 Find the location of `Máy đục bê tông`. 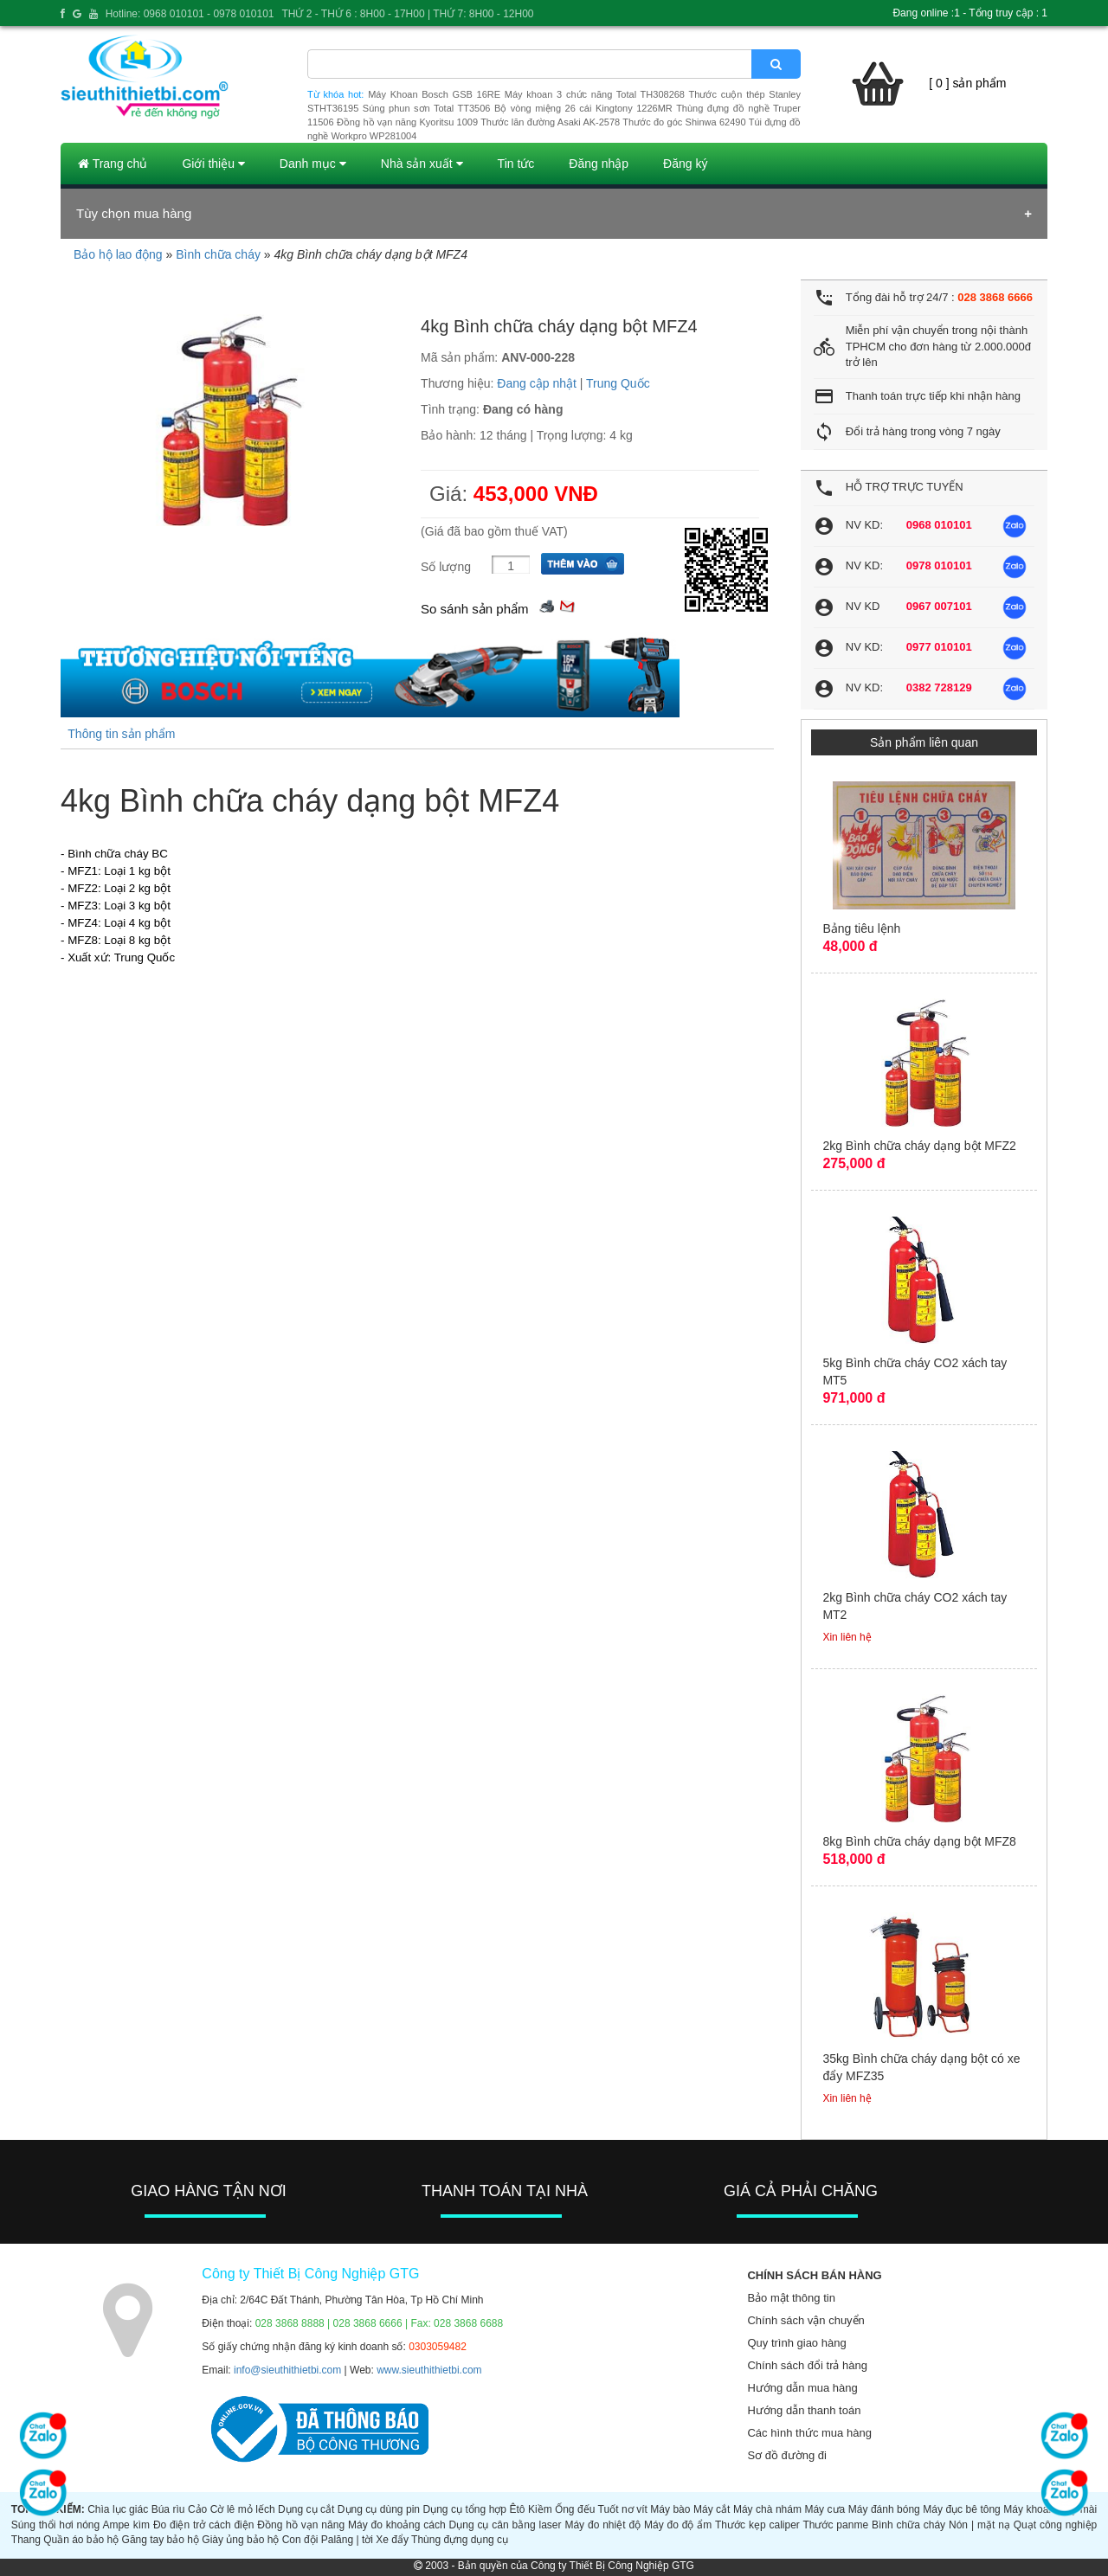

Máy đục bê tông is located at coordinates (962, 2509).